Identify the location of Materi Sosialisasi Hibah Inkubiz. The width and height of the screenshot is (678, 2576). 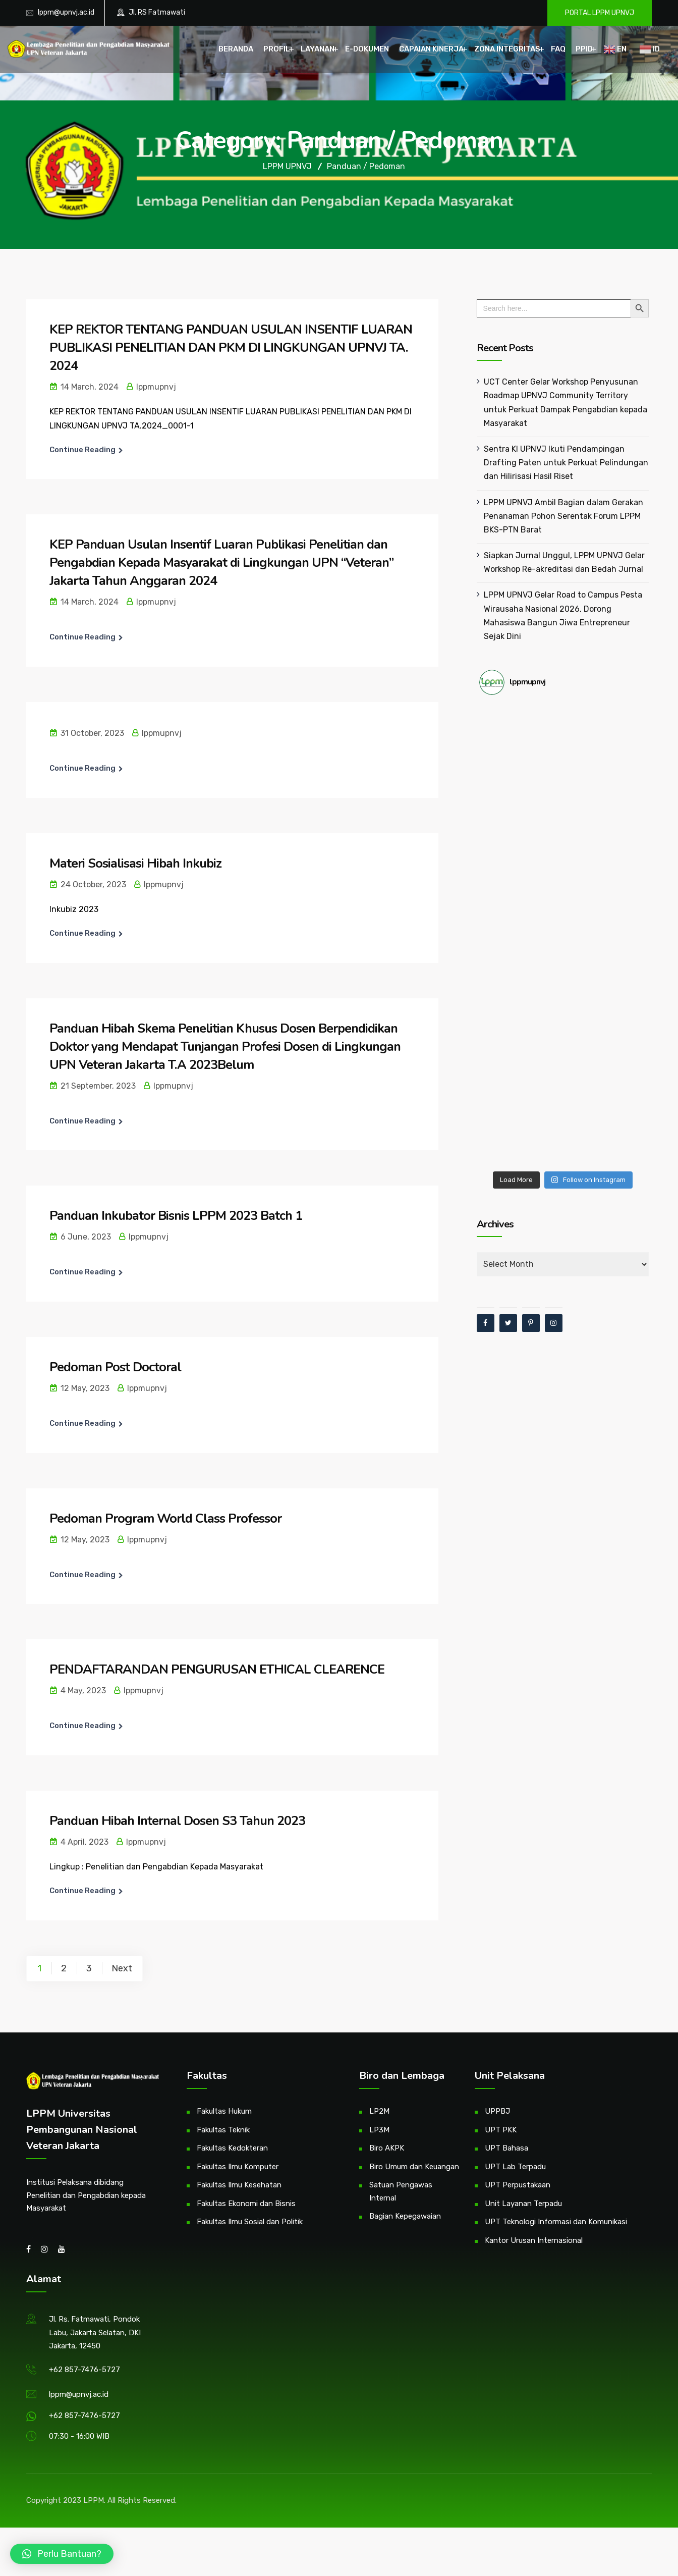
(137, 863).